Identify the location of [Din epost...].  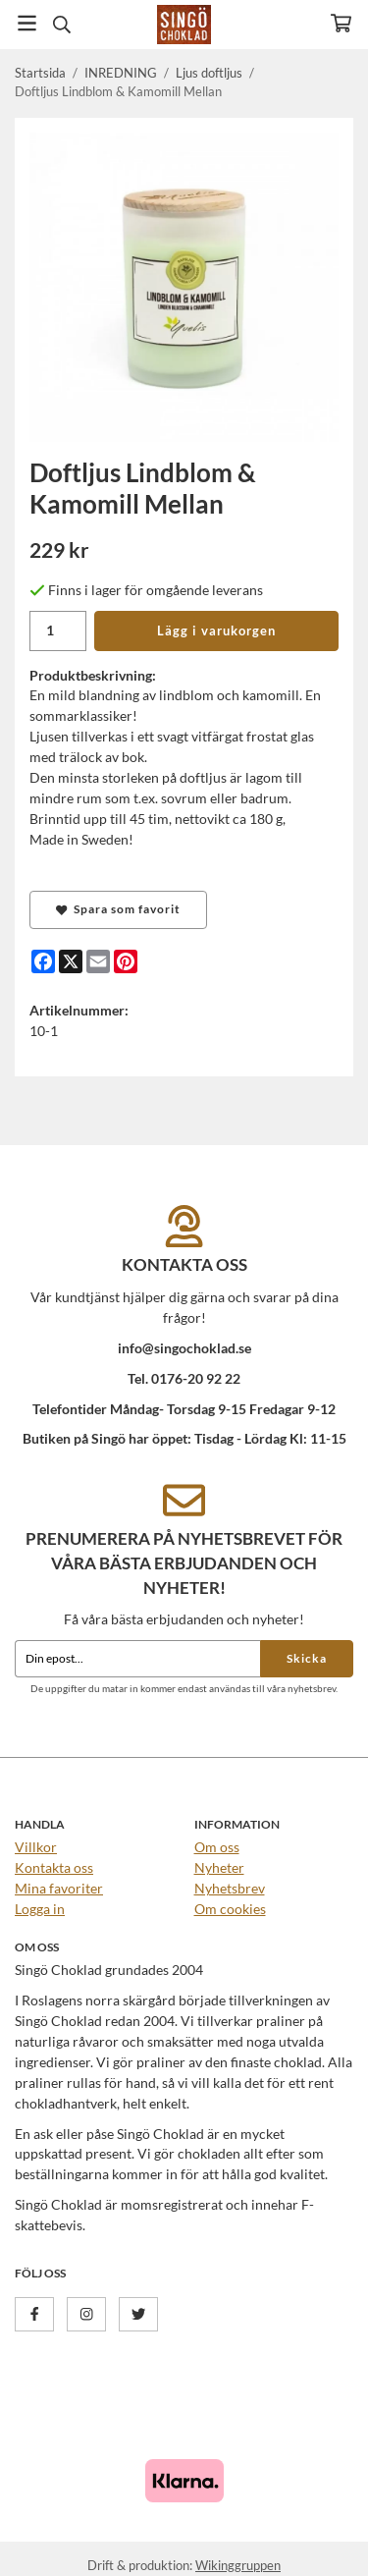
(137, 1658).